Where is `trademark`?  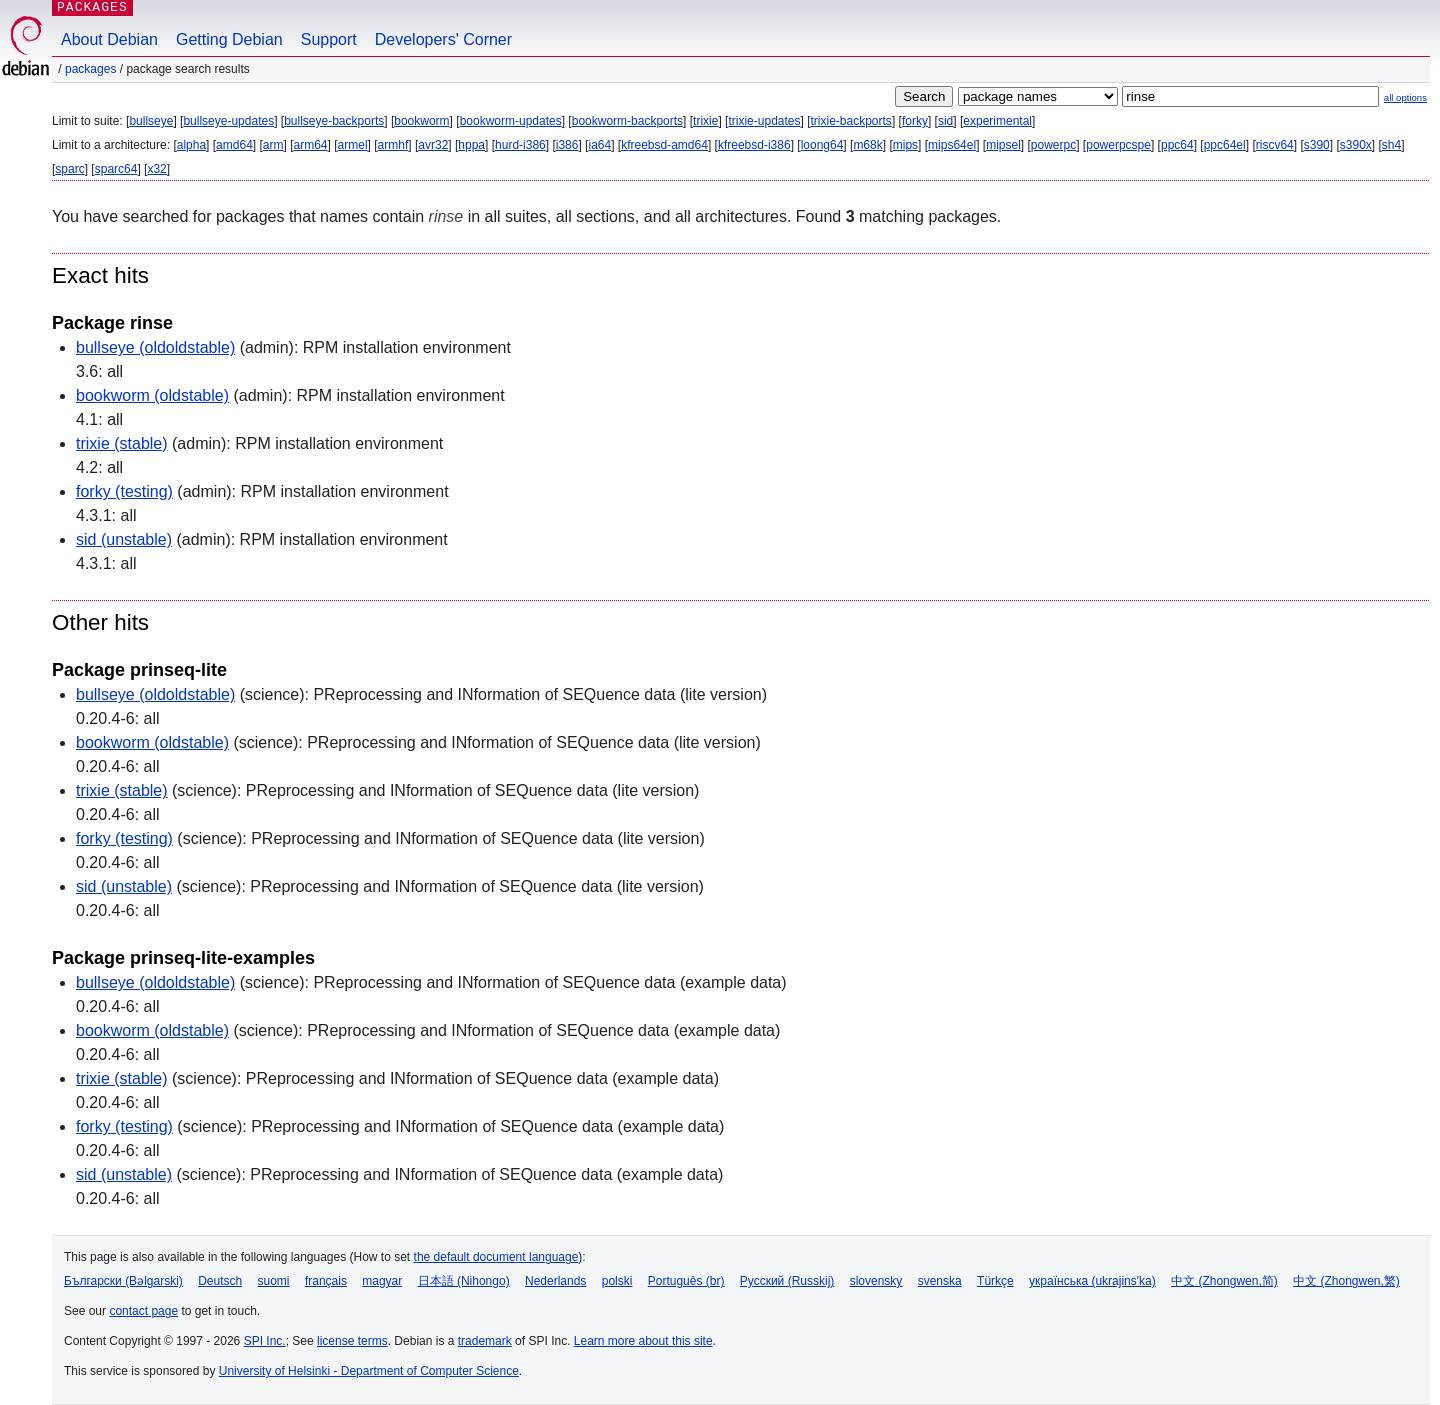
trademark is located at coordinates (485, 1341).